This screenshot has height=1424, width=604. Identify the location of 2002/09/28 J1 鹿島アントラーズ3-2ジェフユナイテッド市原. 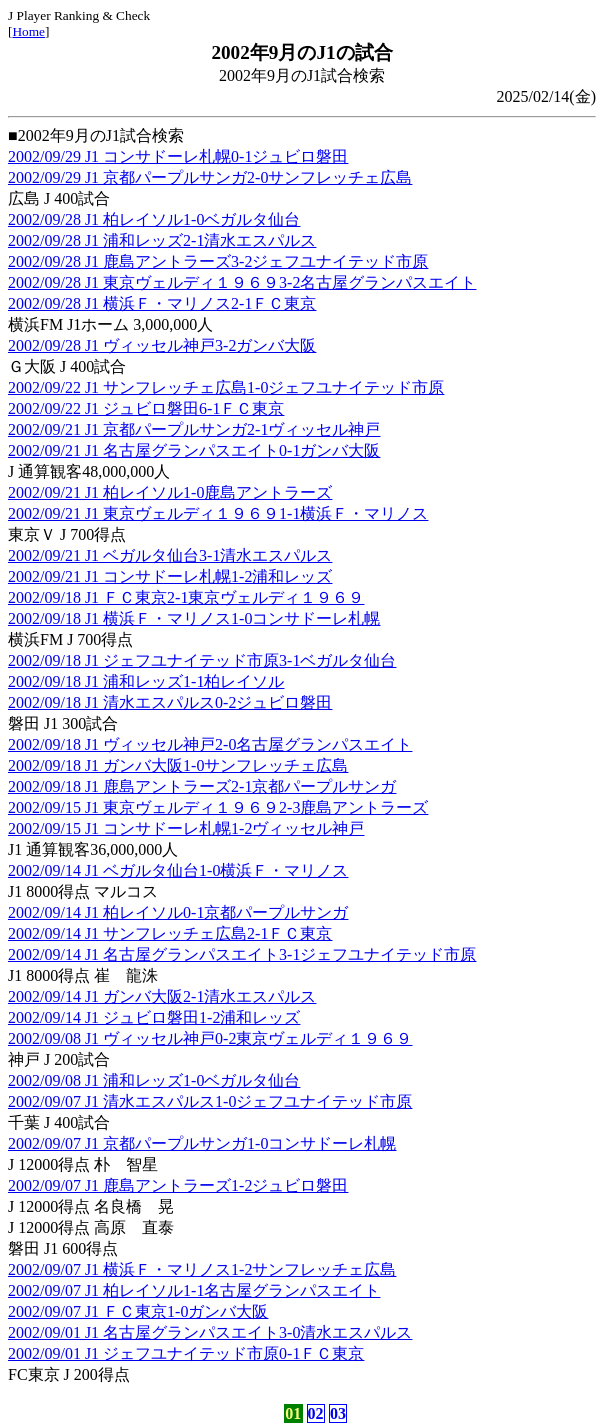
(218, 261).